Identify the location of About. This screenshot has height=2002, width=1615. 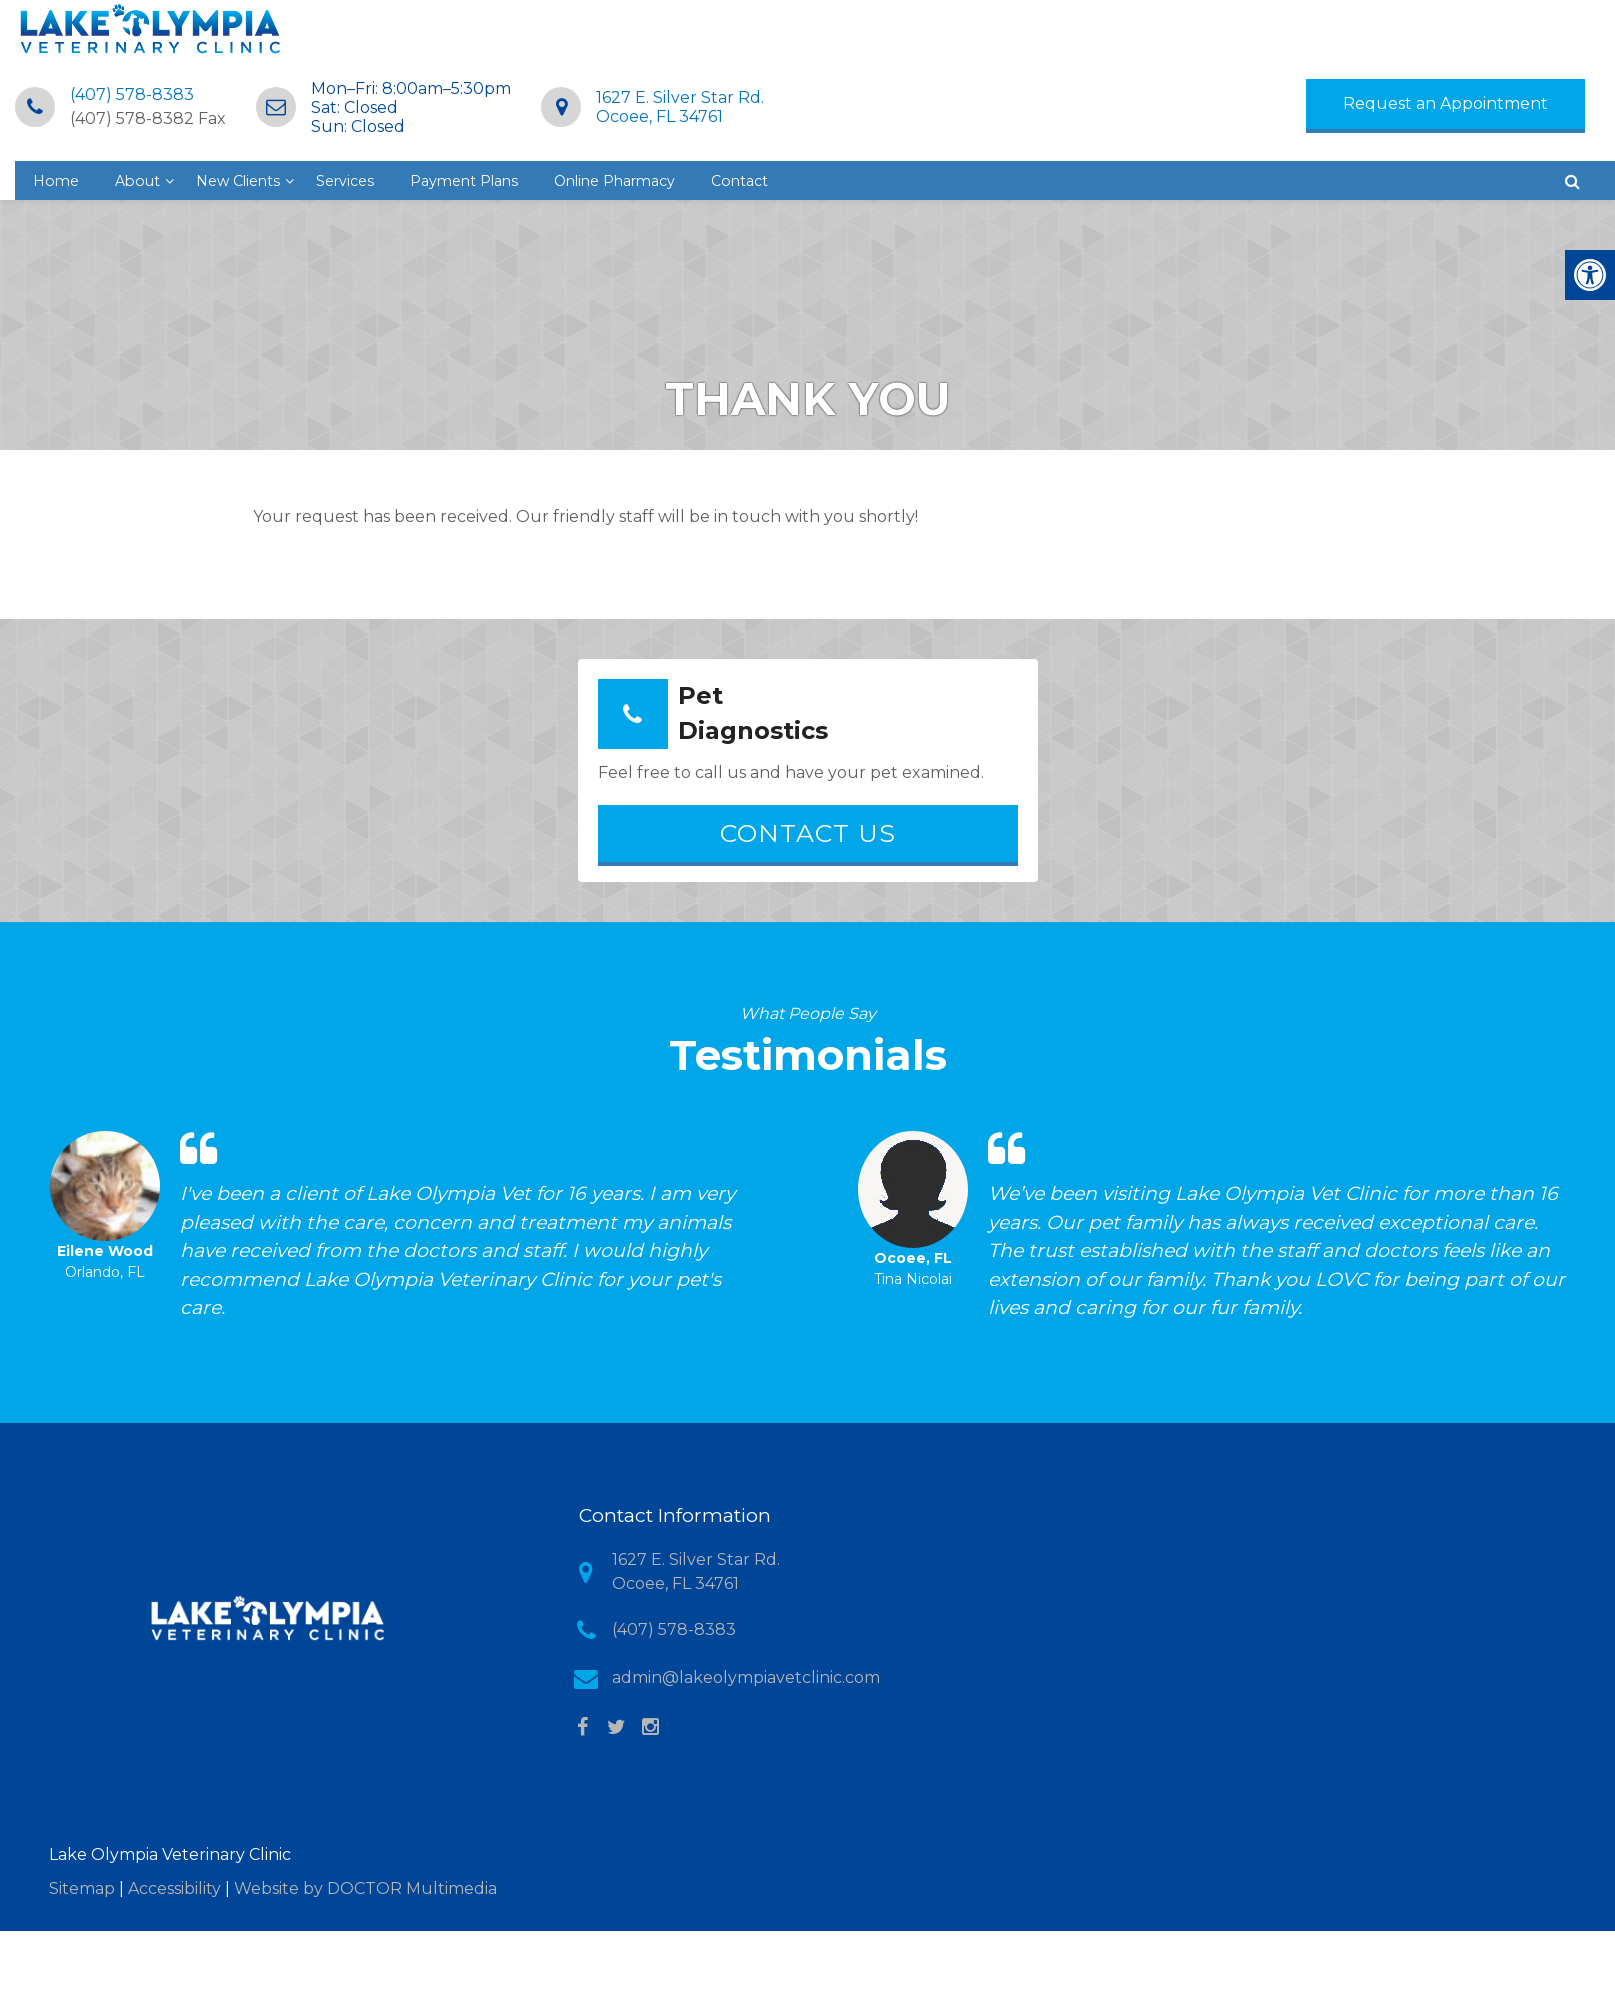
(547, 134).